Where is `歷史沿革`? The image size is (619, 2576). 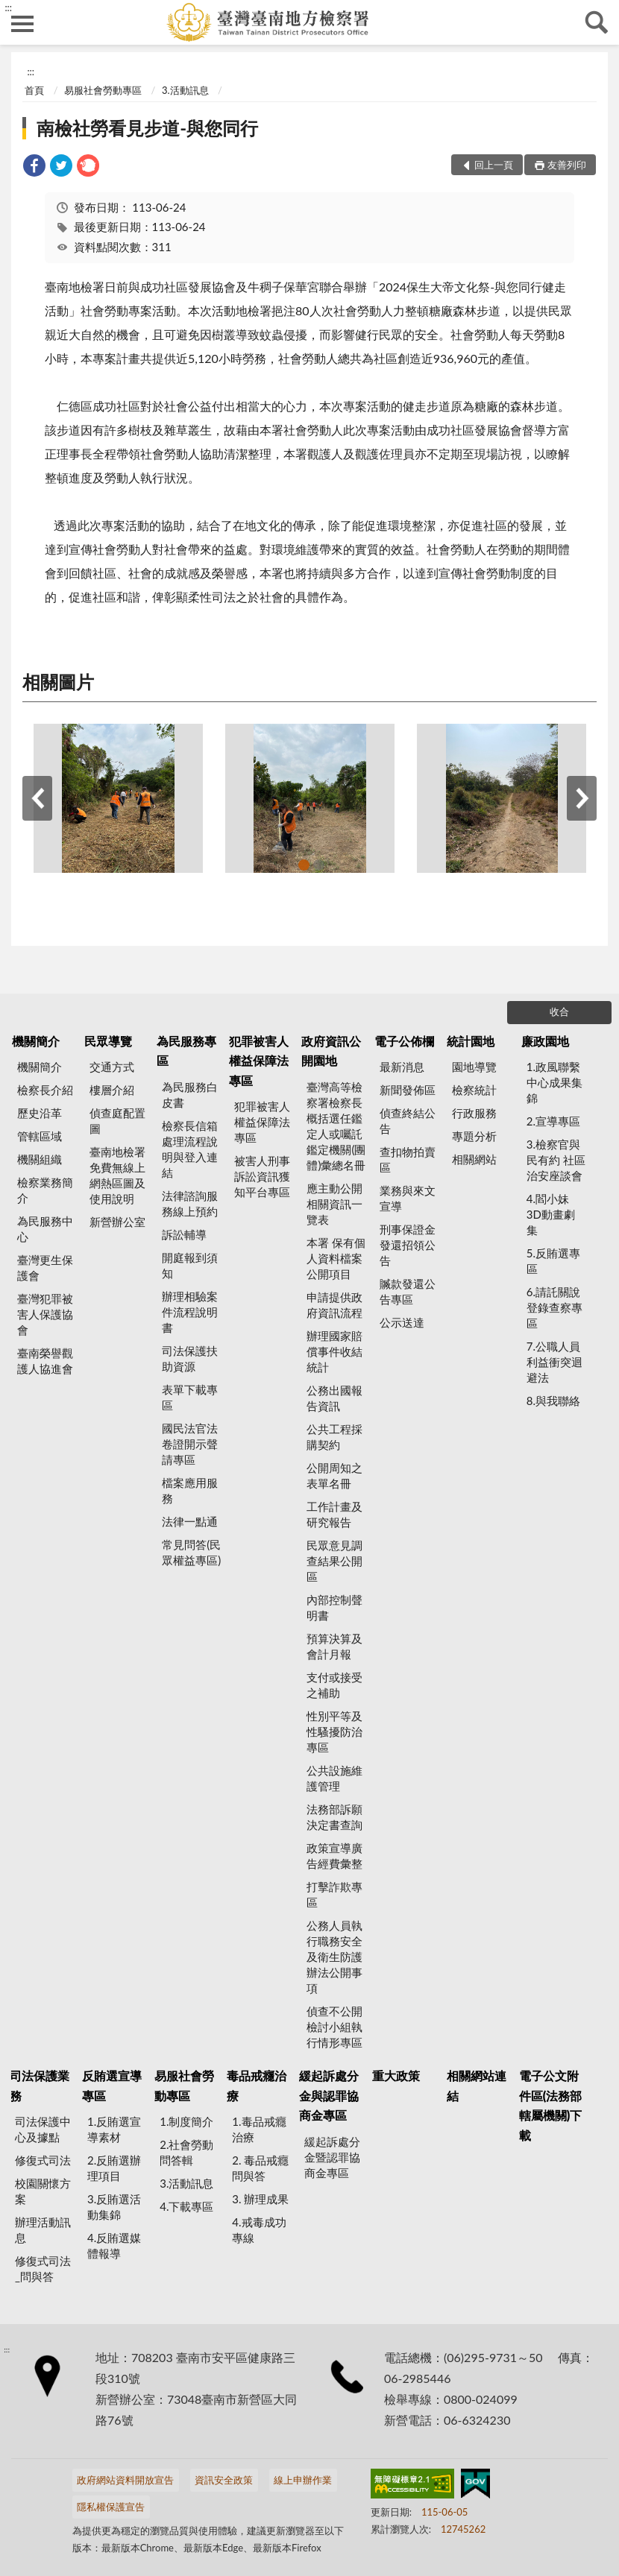 歷史沿革 is located at coordinates (39, 1113).